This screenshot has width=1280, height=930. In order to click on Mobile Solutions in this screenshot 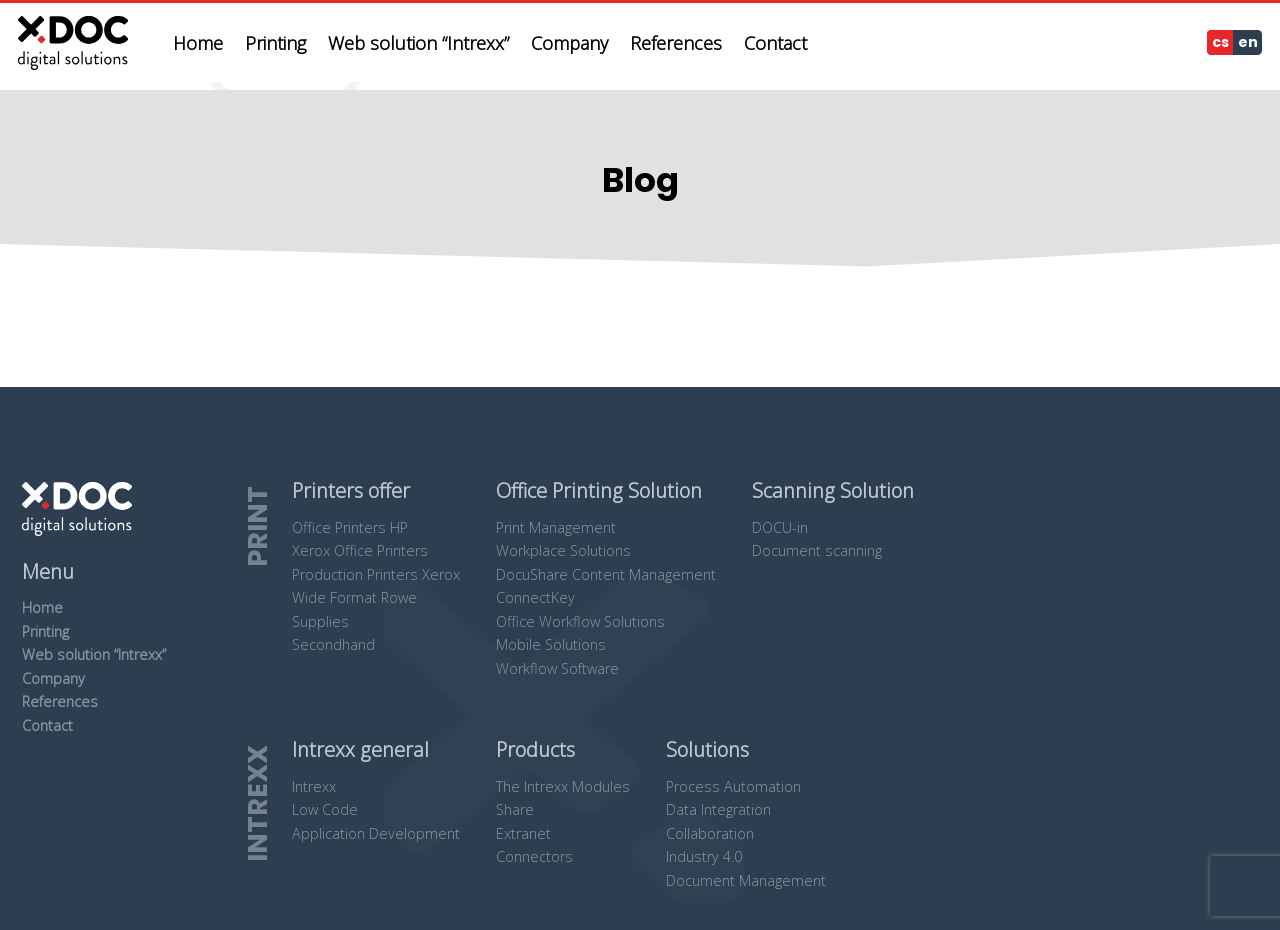, I will do `click(551, 644)`.